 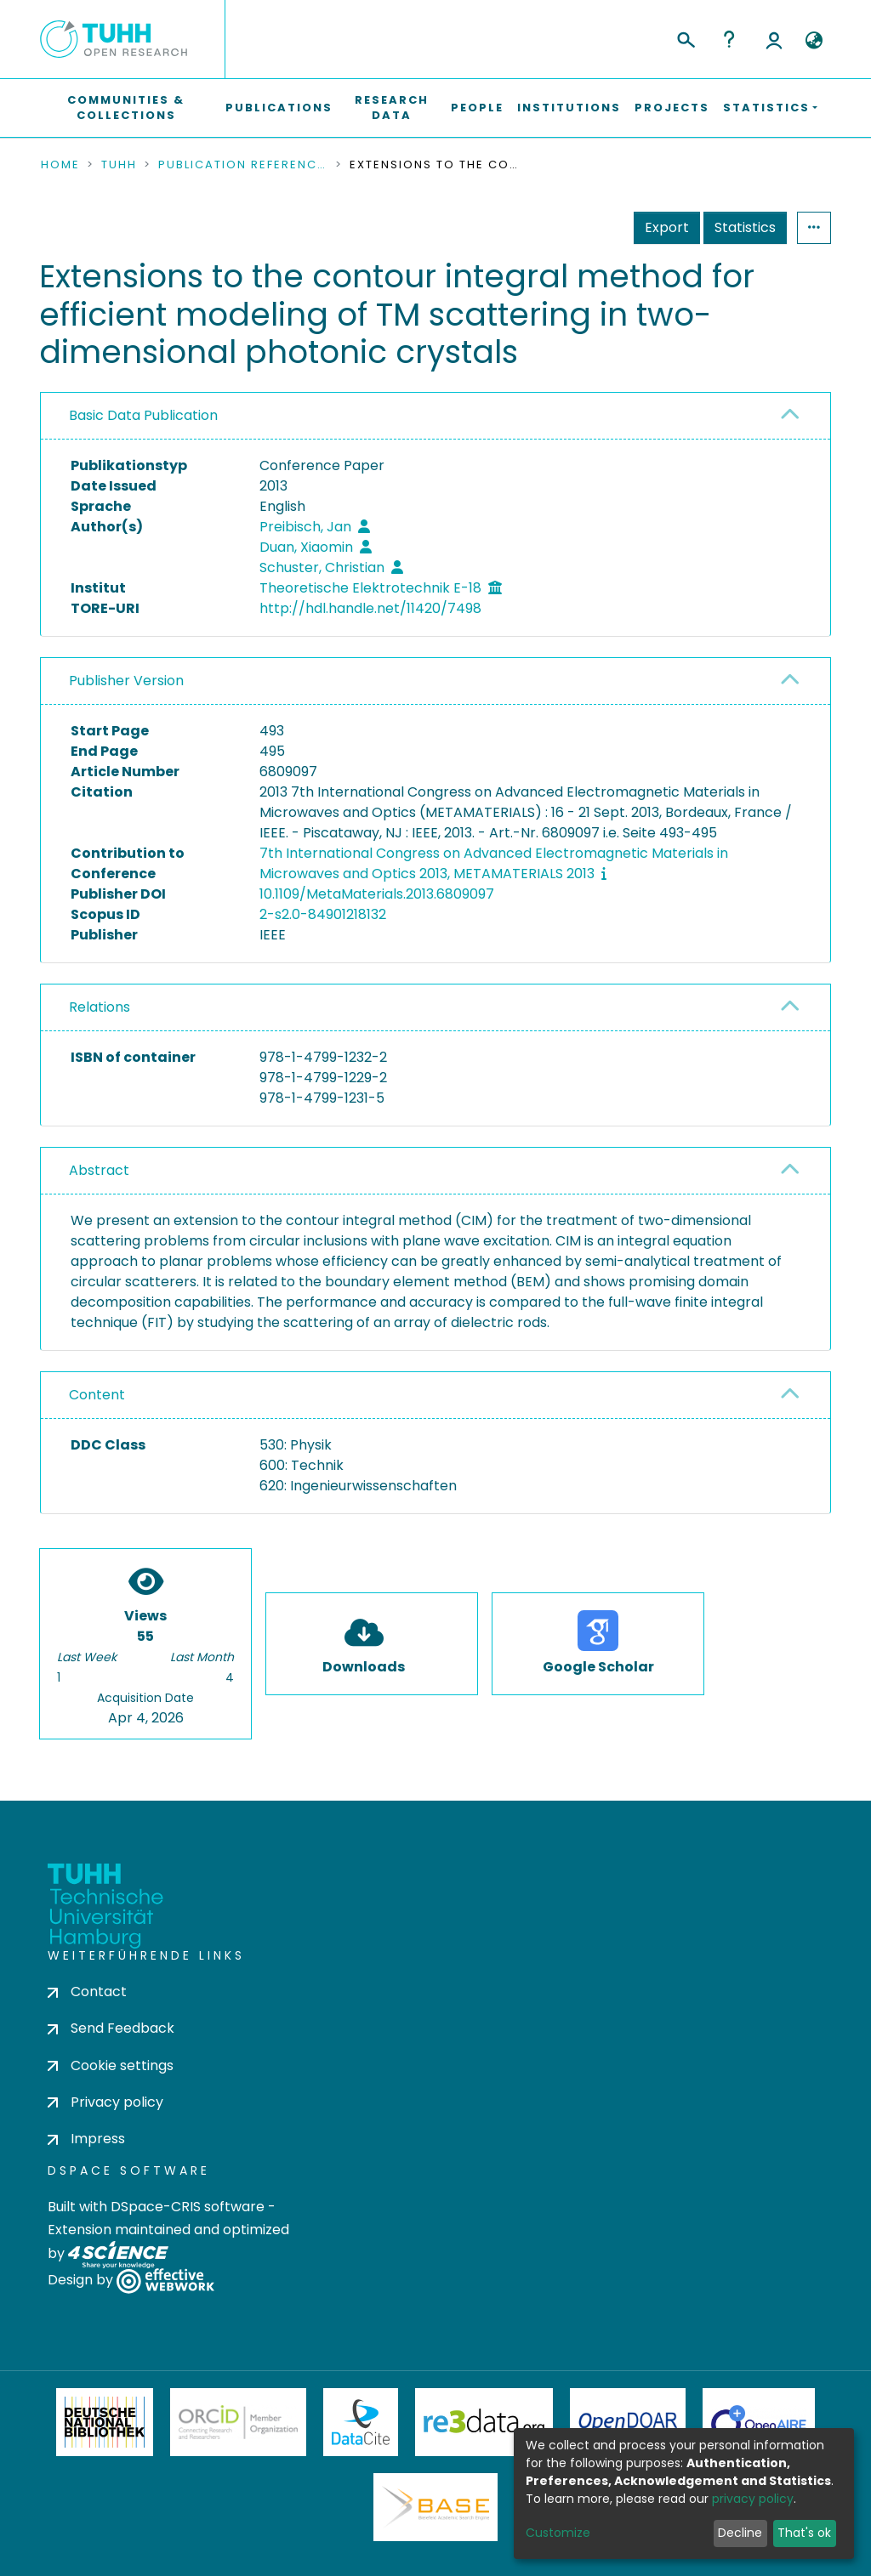 What do you see at coordinates (126, 680) in the screenshot?
I see `Publisher Version` at bounding box center [126, 680].